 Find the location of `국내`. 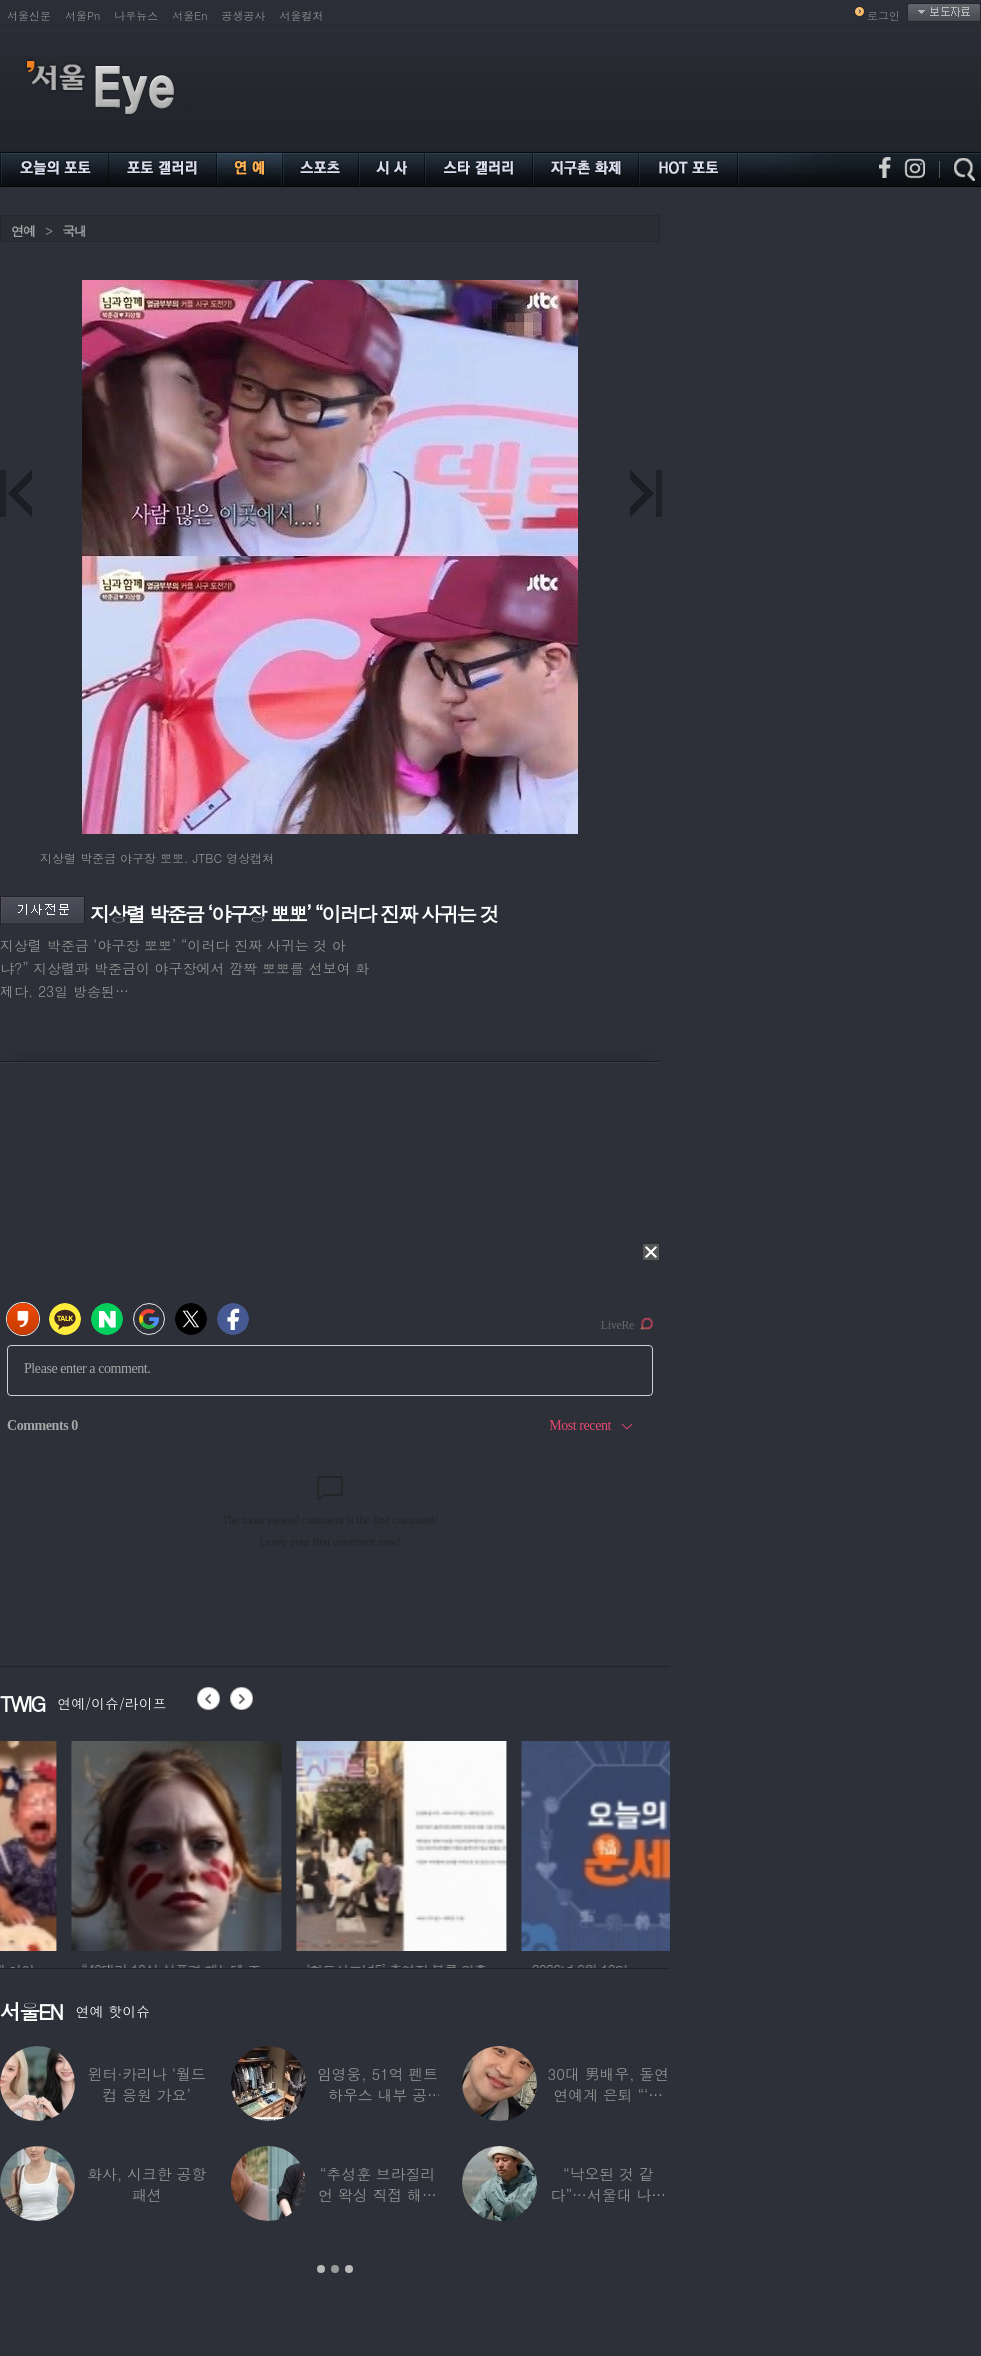

국내 is located at coordinates (74, 230).